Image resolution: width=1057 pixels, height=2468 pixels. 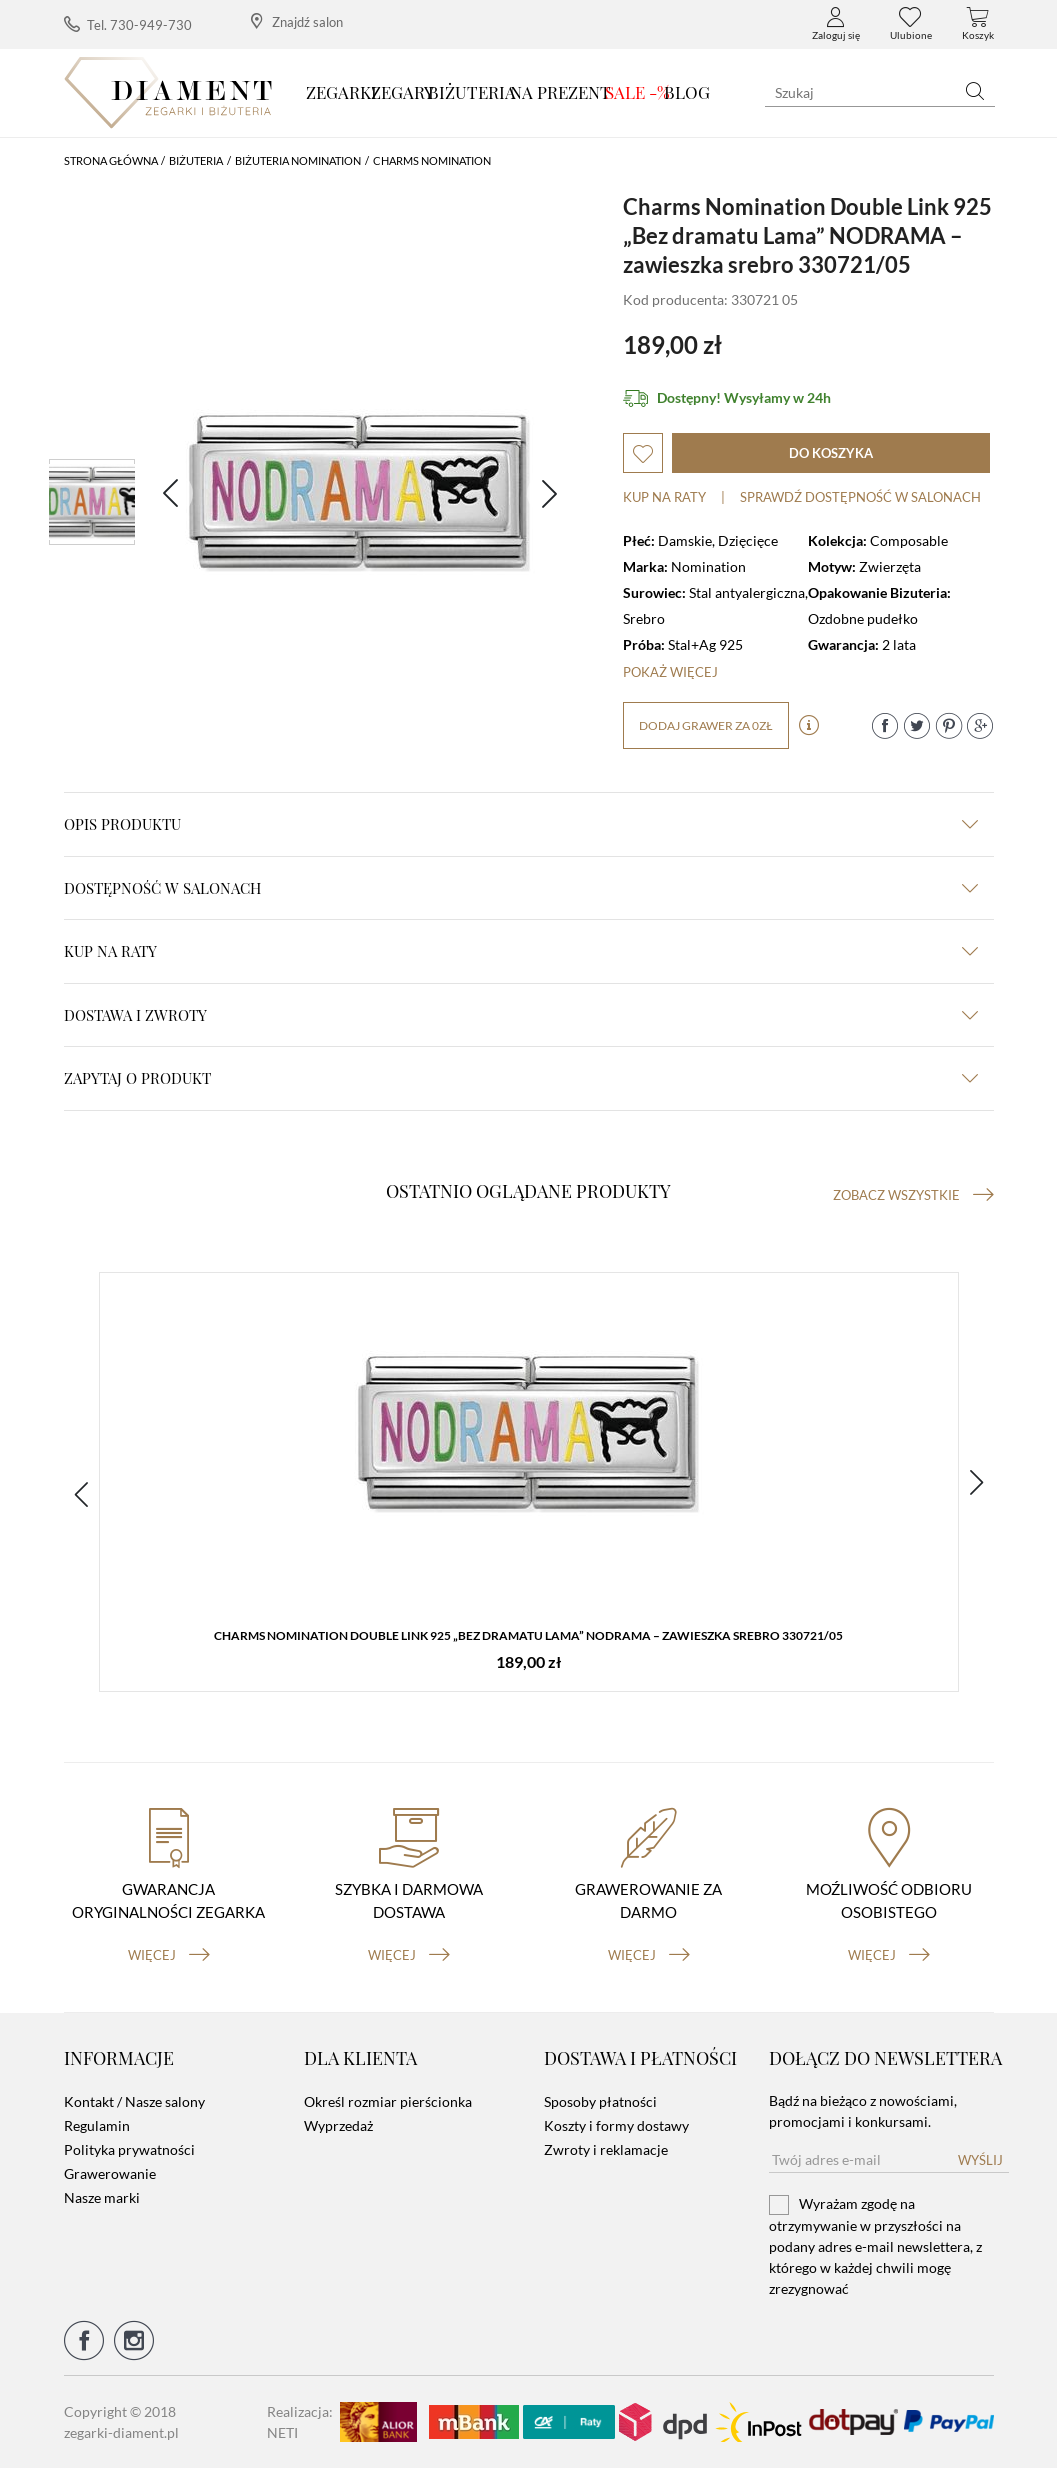 What do you see at coordinates (97, 2125) in the screenshot?
I see `Regulamin` at bounding box center [97, 2125].